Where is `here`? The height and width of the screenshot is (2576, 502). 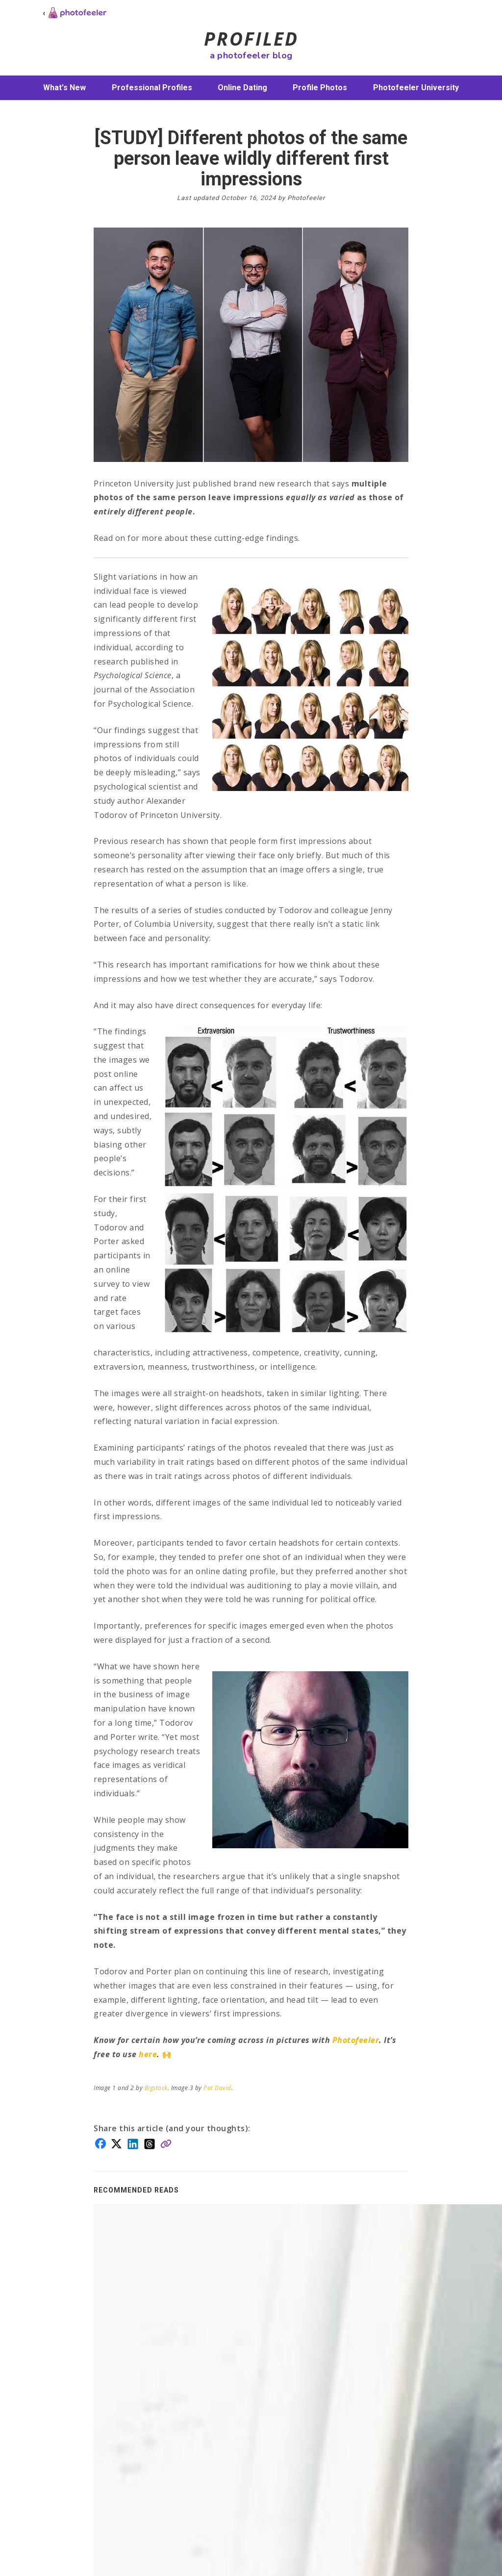
here is located at coordinates (148, 2054).